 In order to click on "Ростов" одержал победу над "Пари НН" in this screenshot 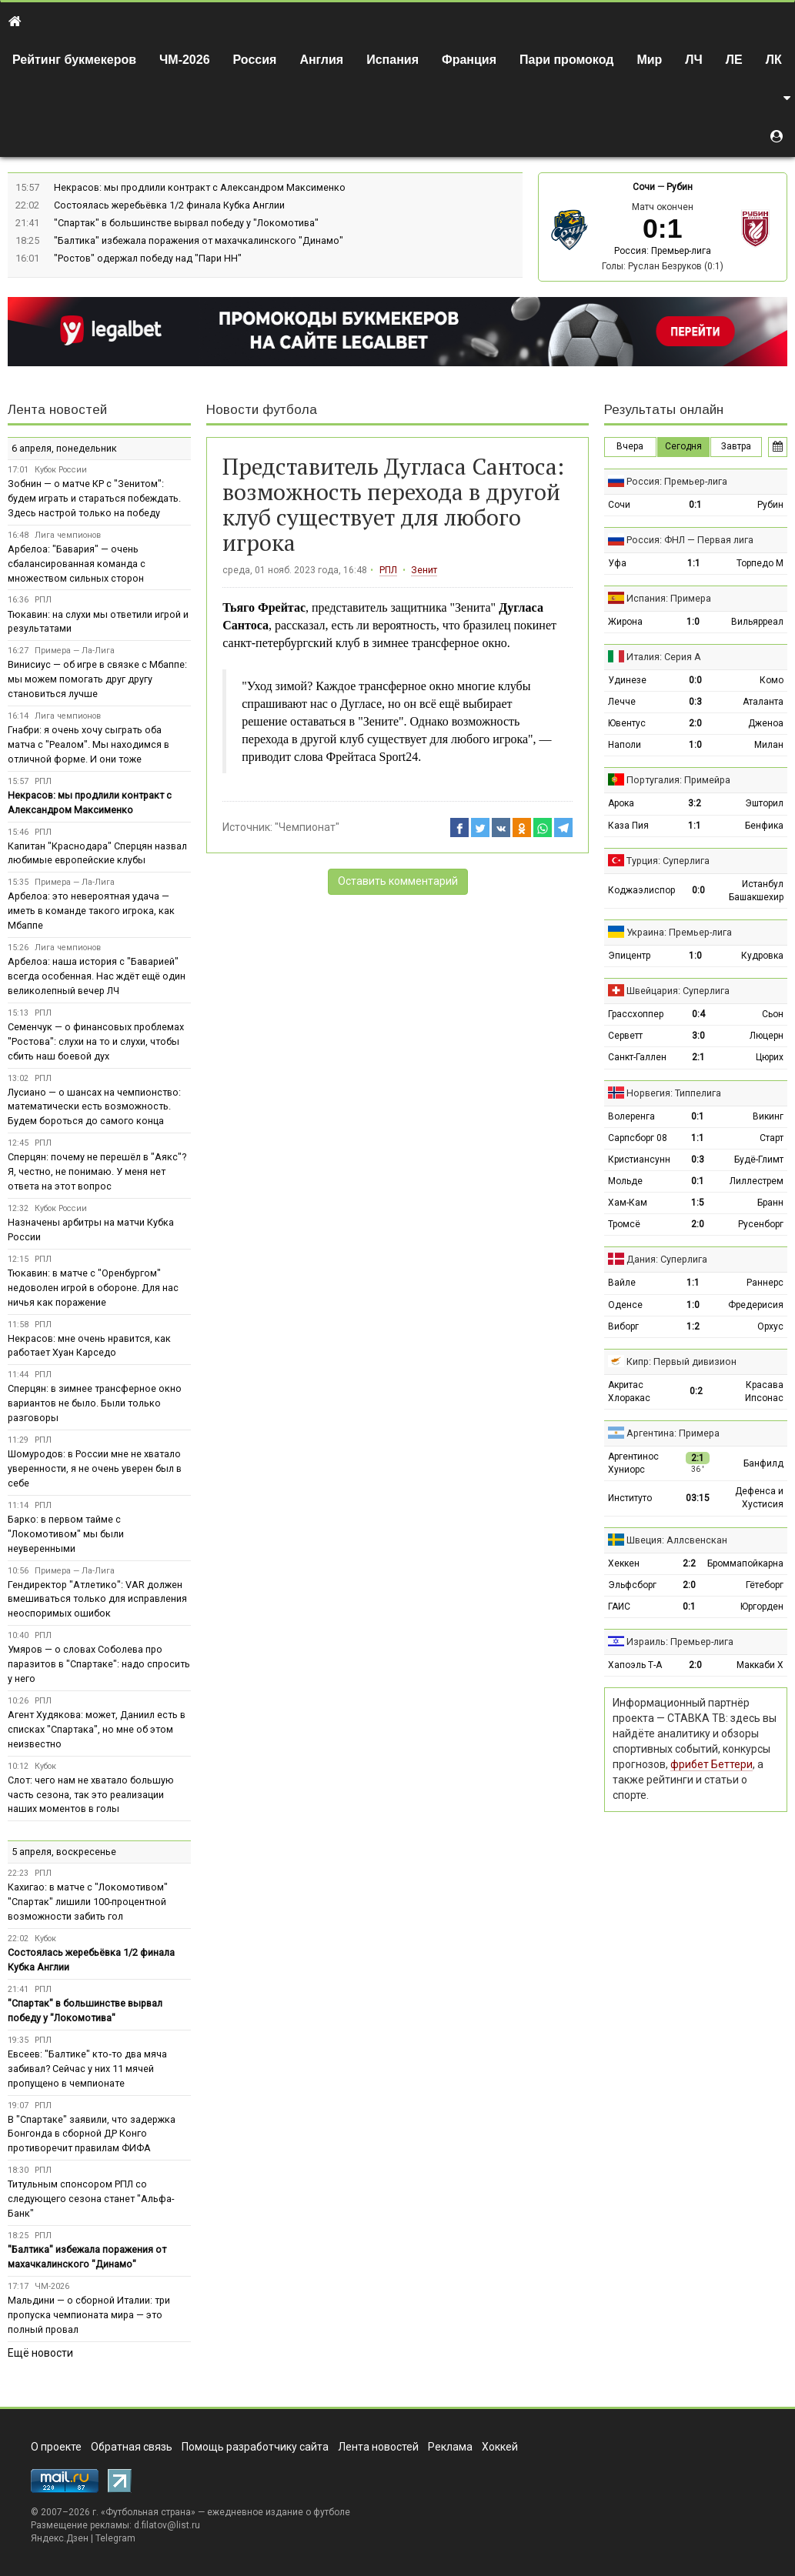, I will do `click(148, 258)`.